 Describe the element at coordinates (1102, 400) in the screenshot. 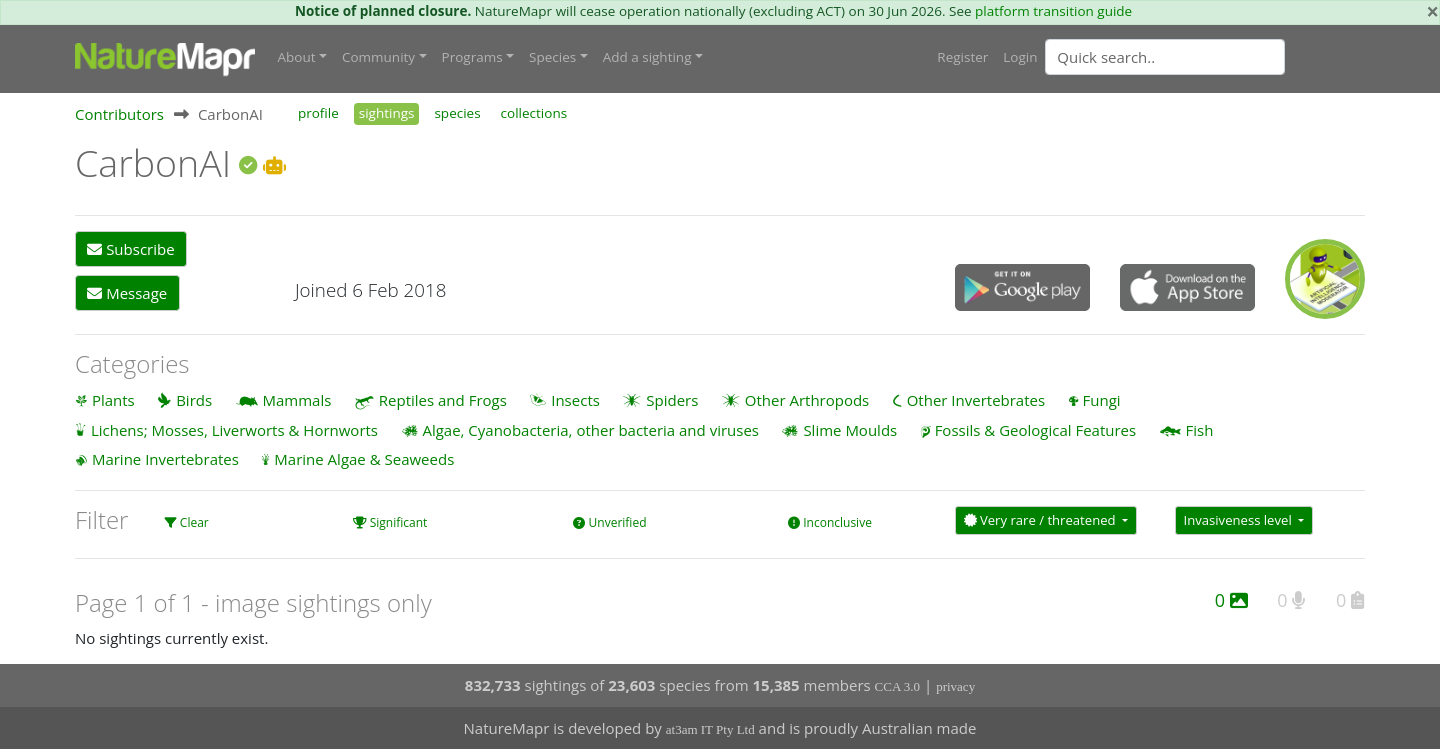

I see `Fungi` at that location.